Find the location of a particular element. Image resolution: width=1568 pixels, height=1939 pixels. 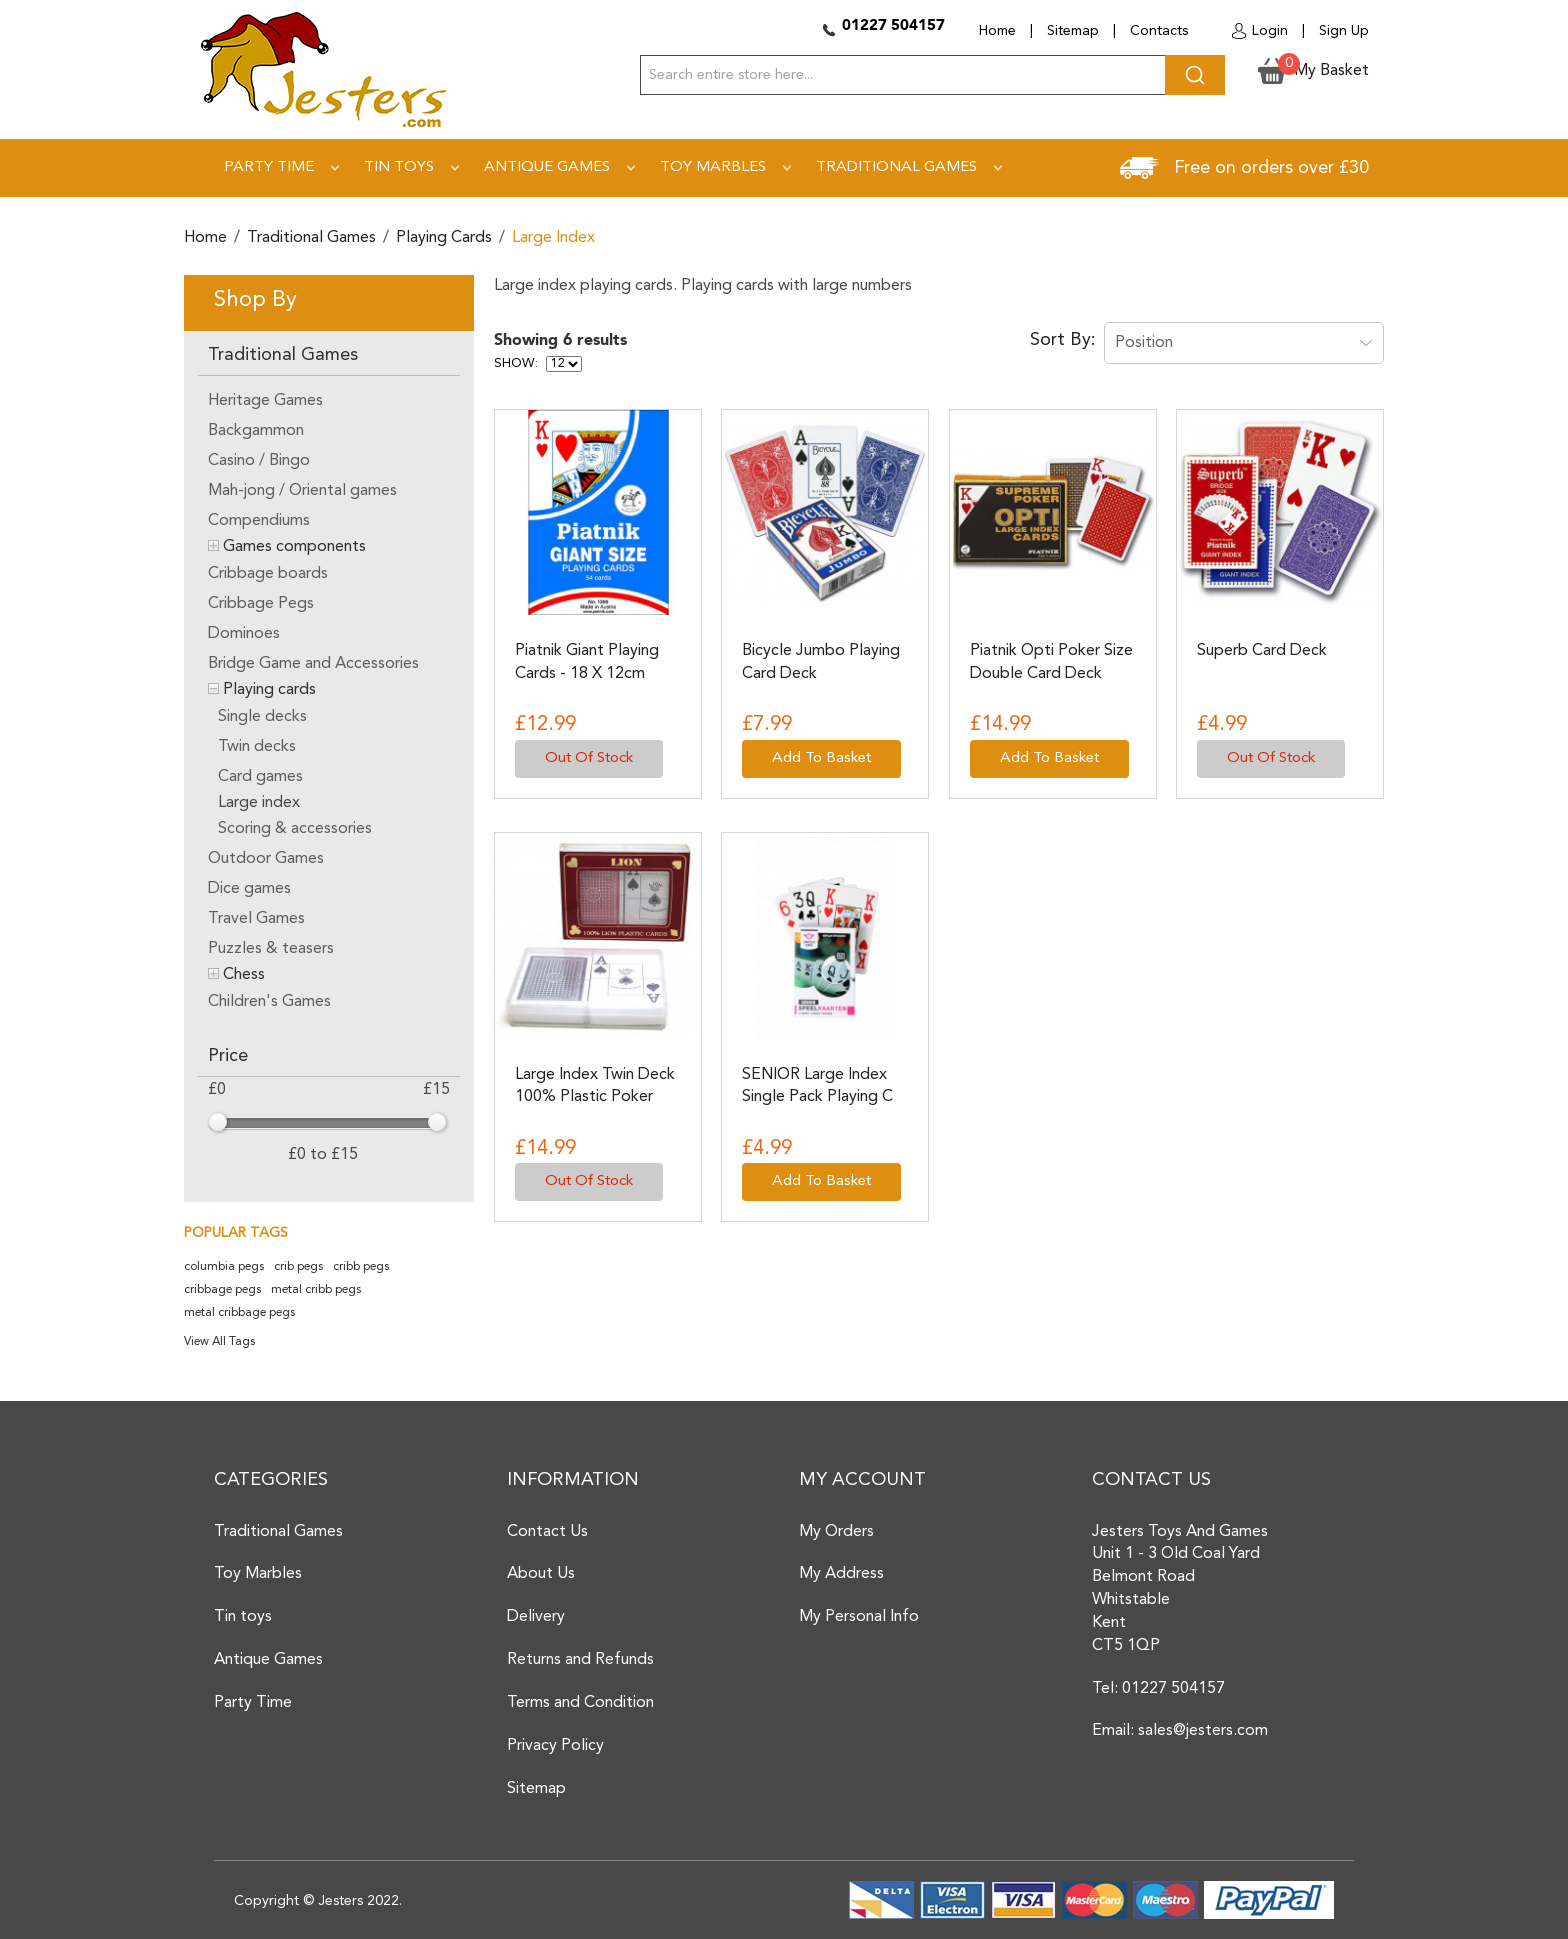

Delivery is located at coordinates (536, 1617).